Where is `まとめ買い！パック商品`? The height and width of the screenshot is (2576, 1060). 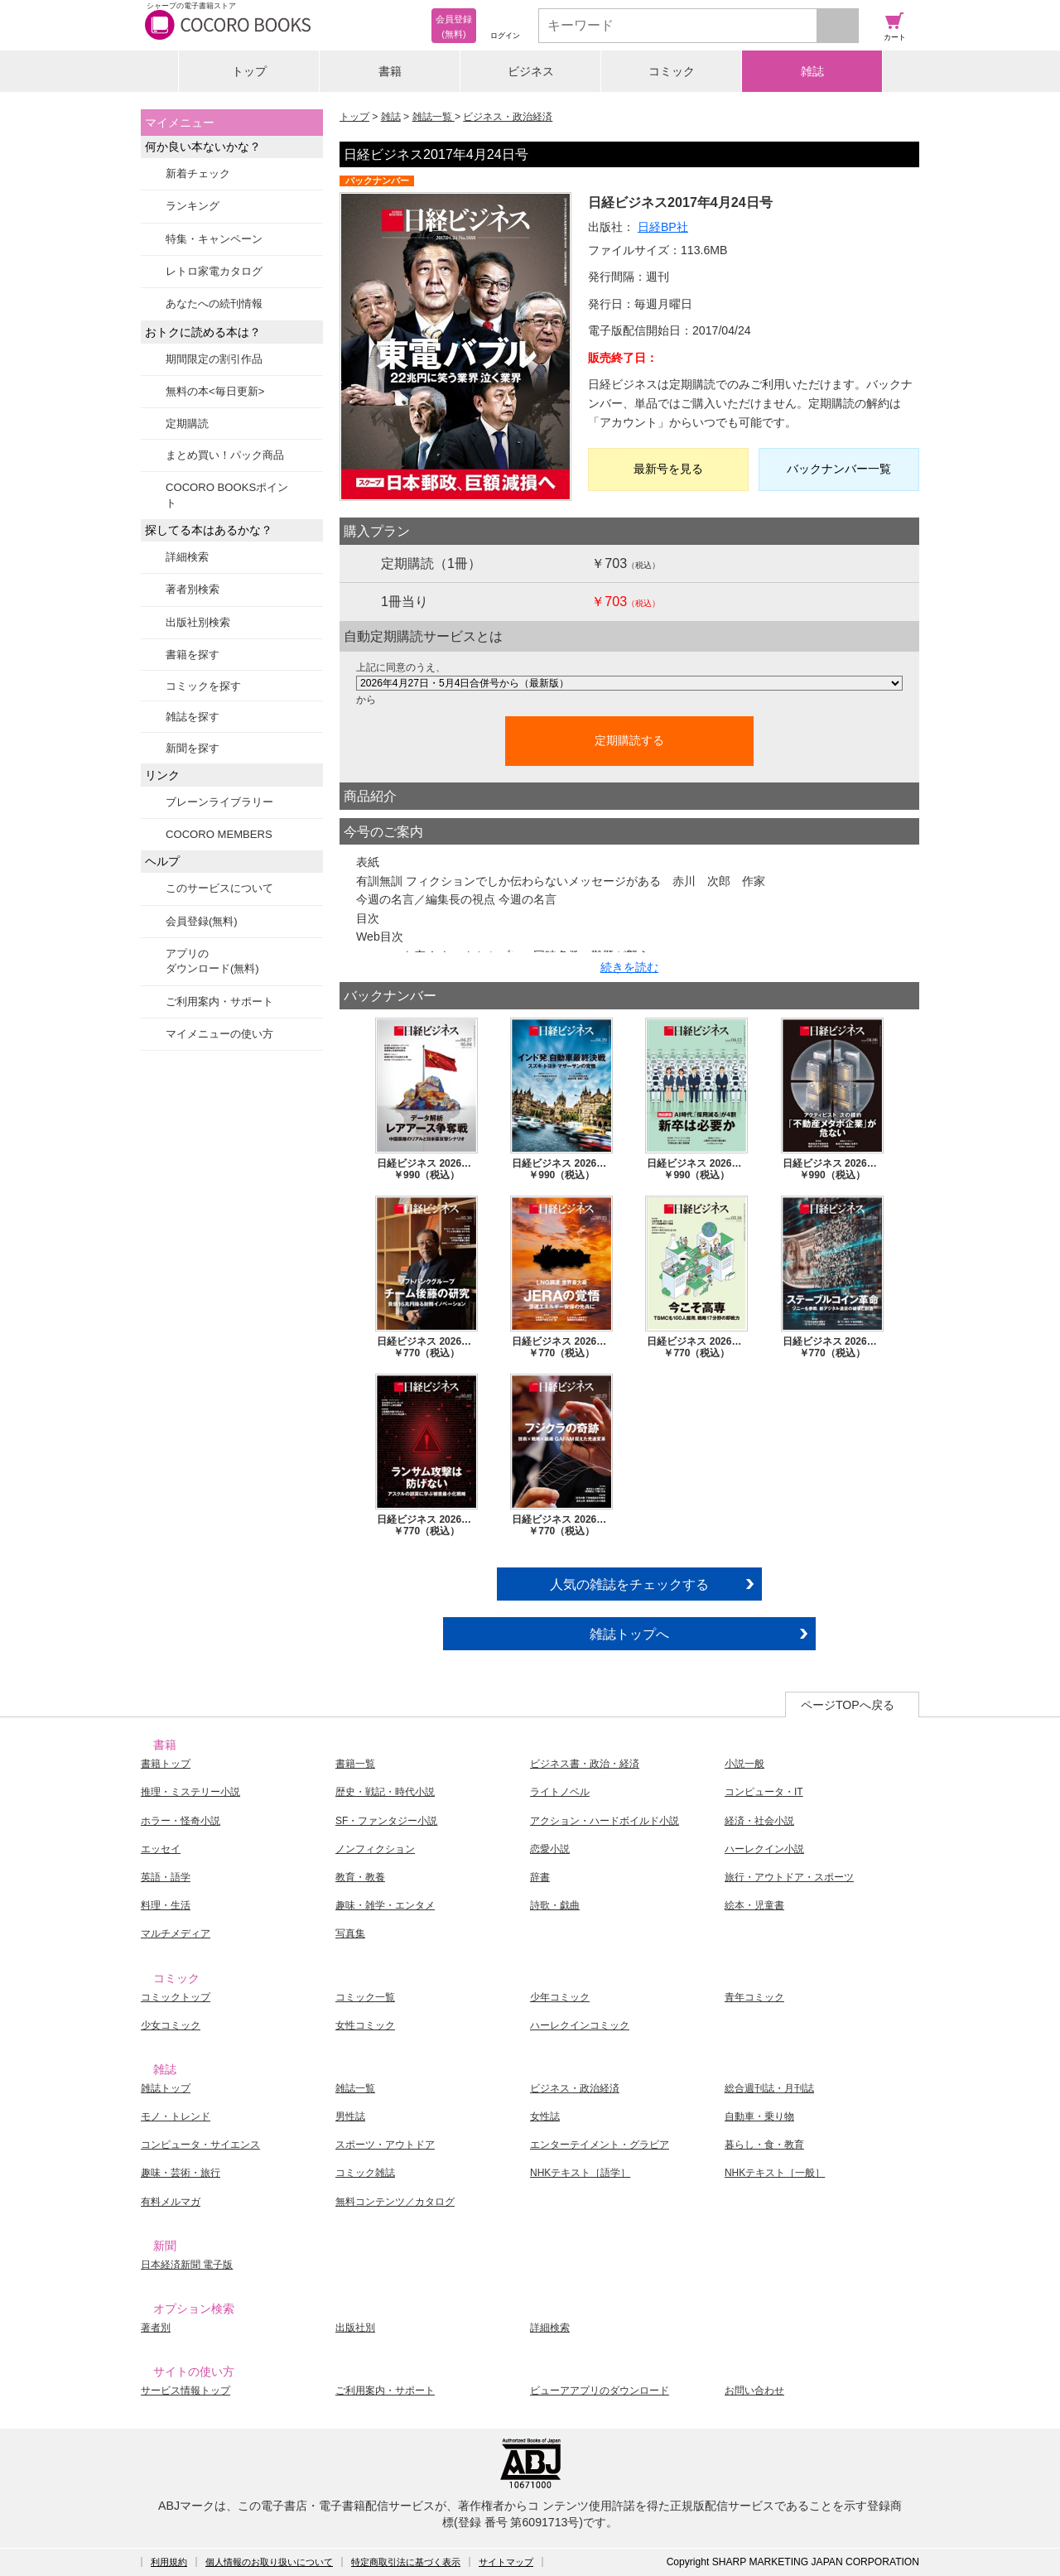 まとめ買い！パック商品 is located at coordinates (225, 455).